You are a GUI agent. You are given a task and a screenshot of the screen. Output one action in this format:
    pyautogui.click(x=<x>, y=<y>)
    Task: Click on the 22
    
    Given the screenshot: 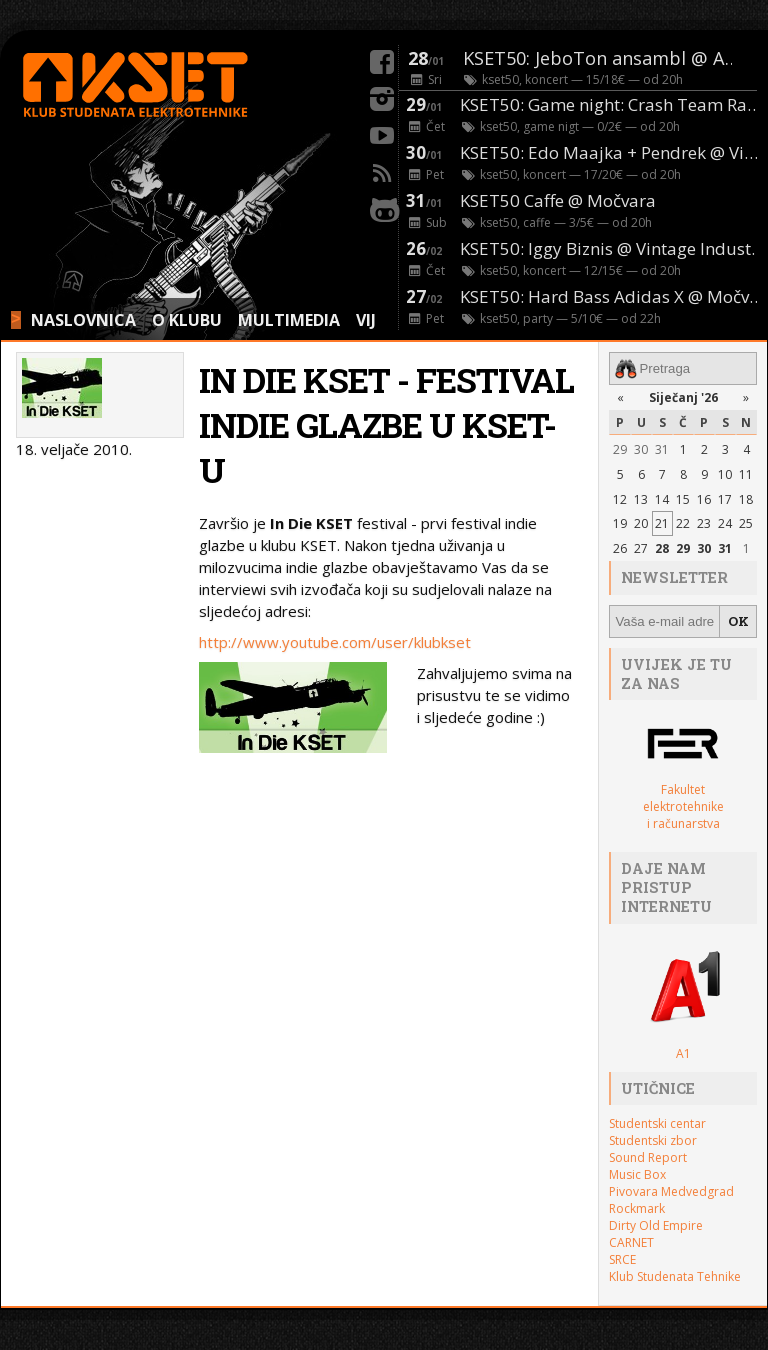 What is the action you would take?
    pyautogui.click(x=683, y=523)
    